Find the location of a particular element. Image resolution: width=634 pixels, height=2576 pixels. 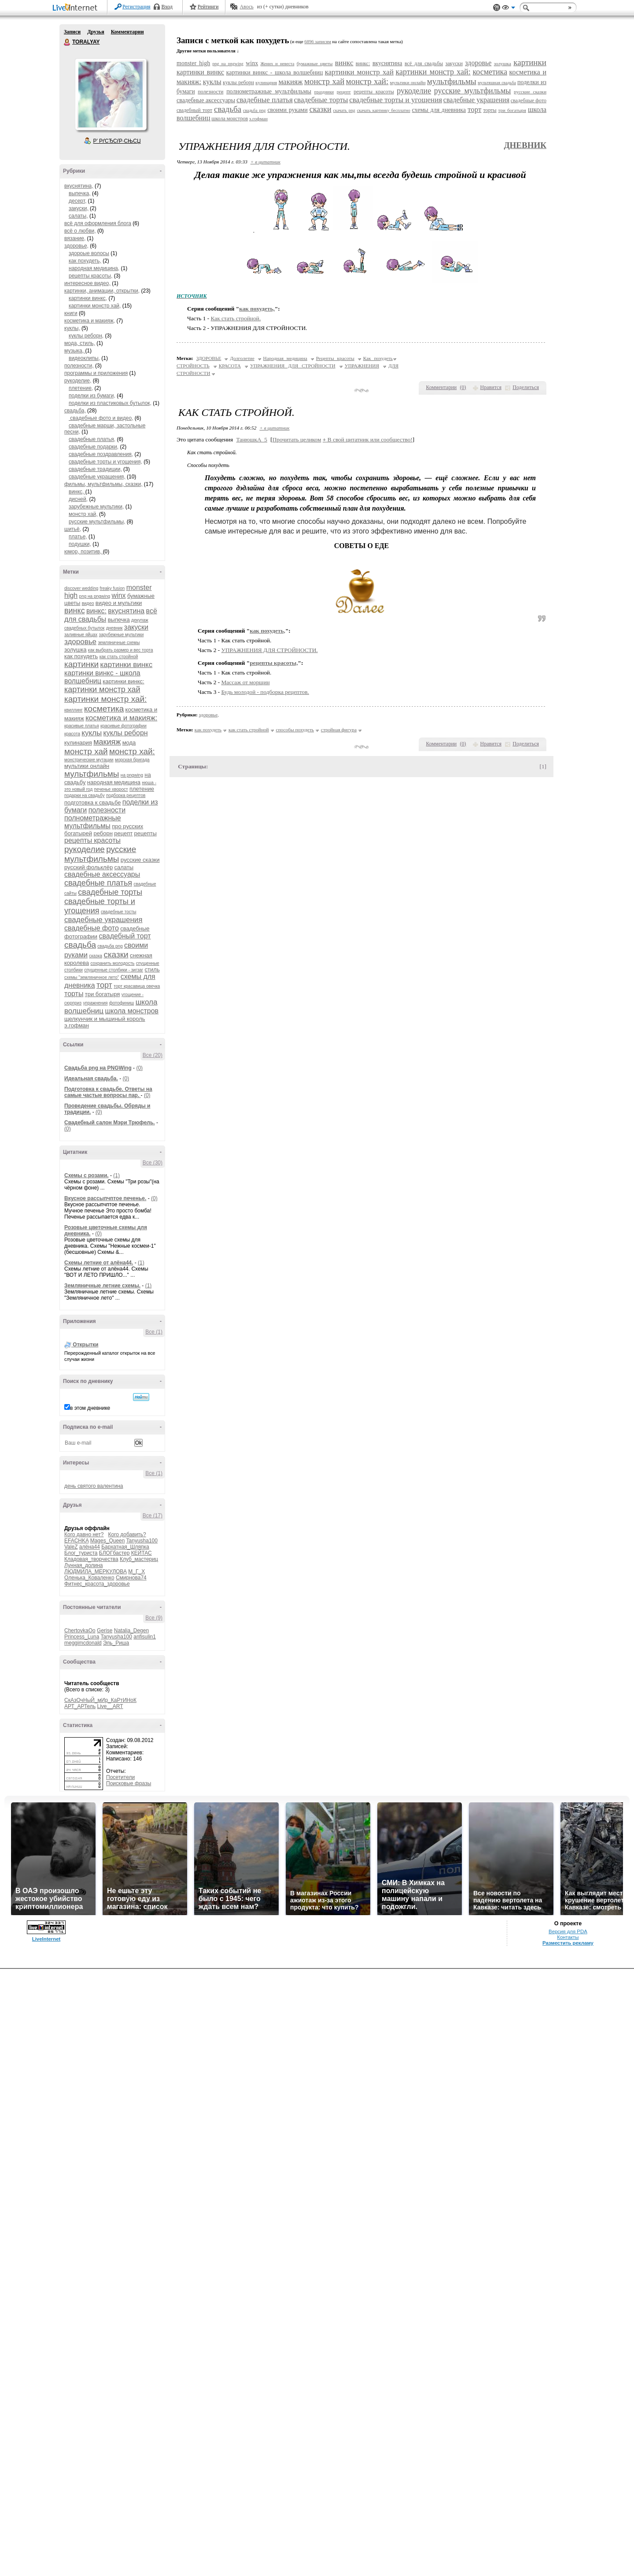

свадебные украшения is located at coordinates (103, 919).